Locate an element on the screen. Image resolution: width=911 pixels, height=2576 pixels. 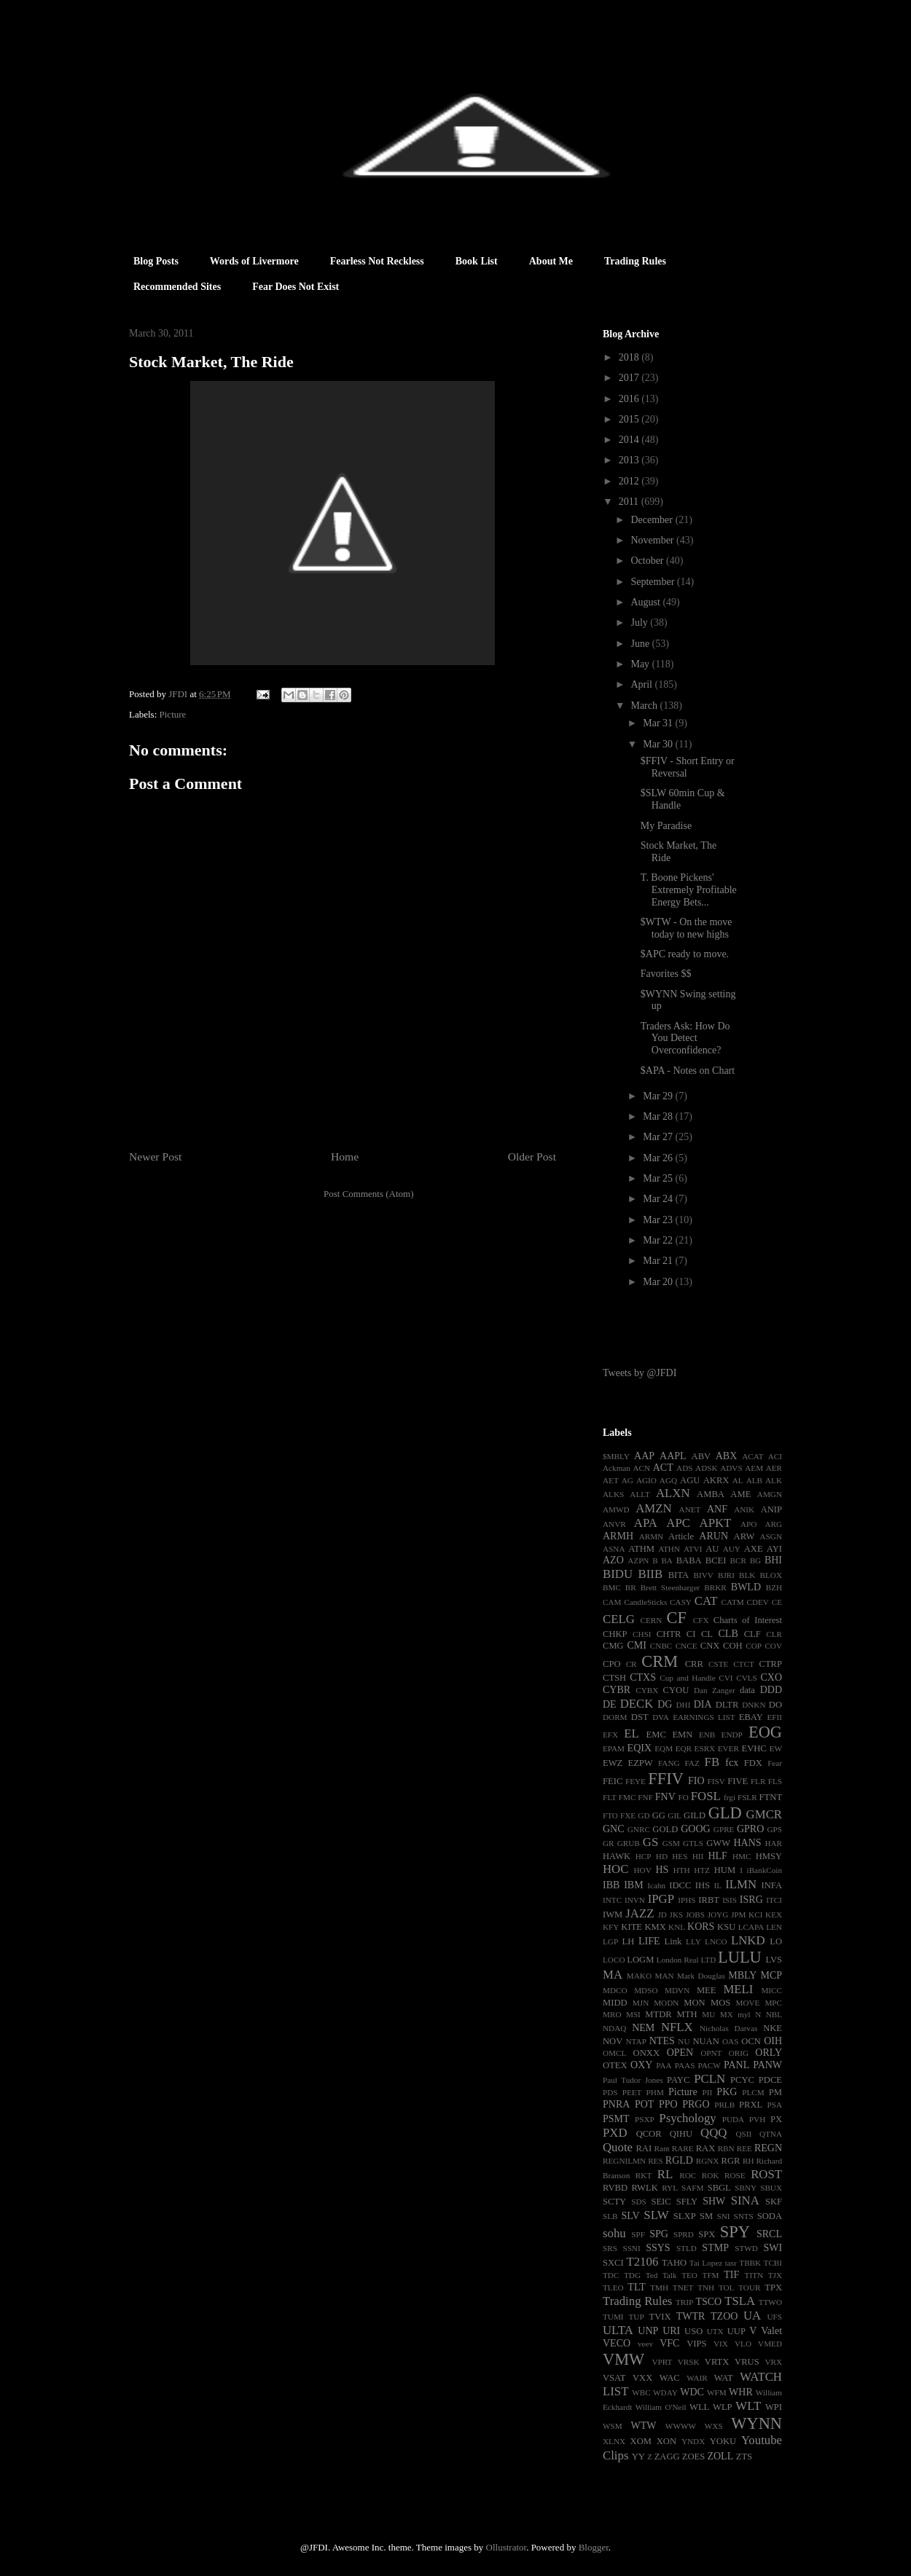
PNRA is located at coordinates (616, 2104).